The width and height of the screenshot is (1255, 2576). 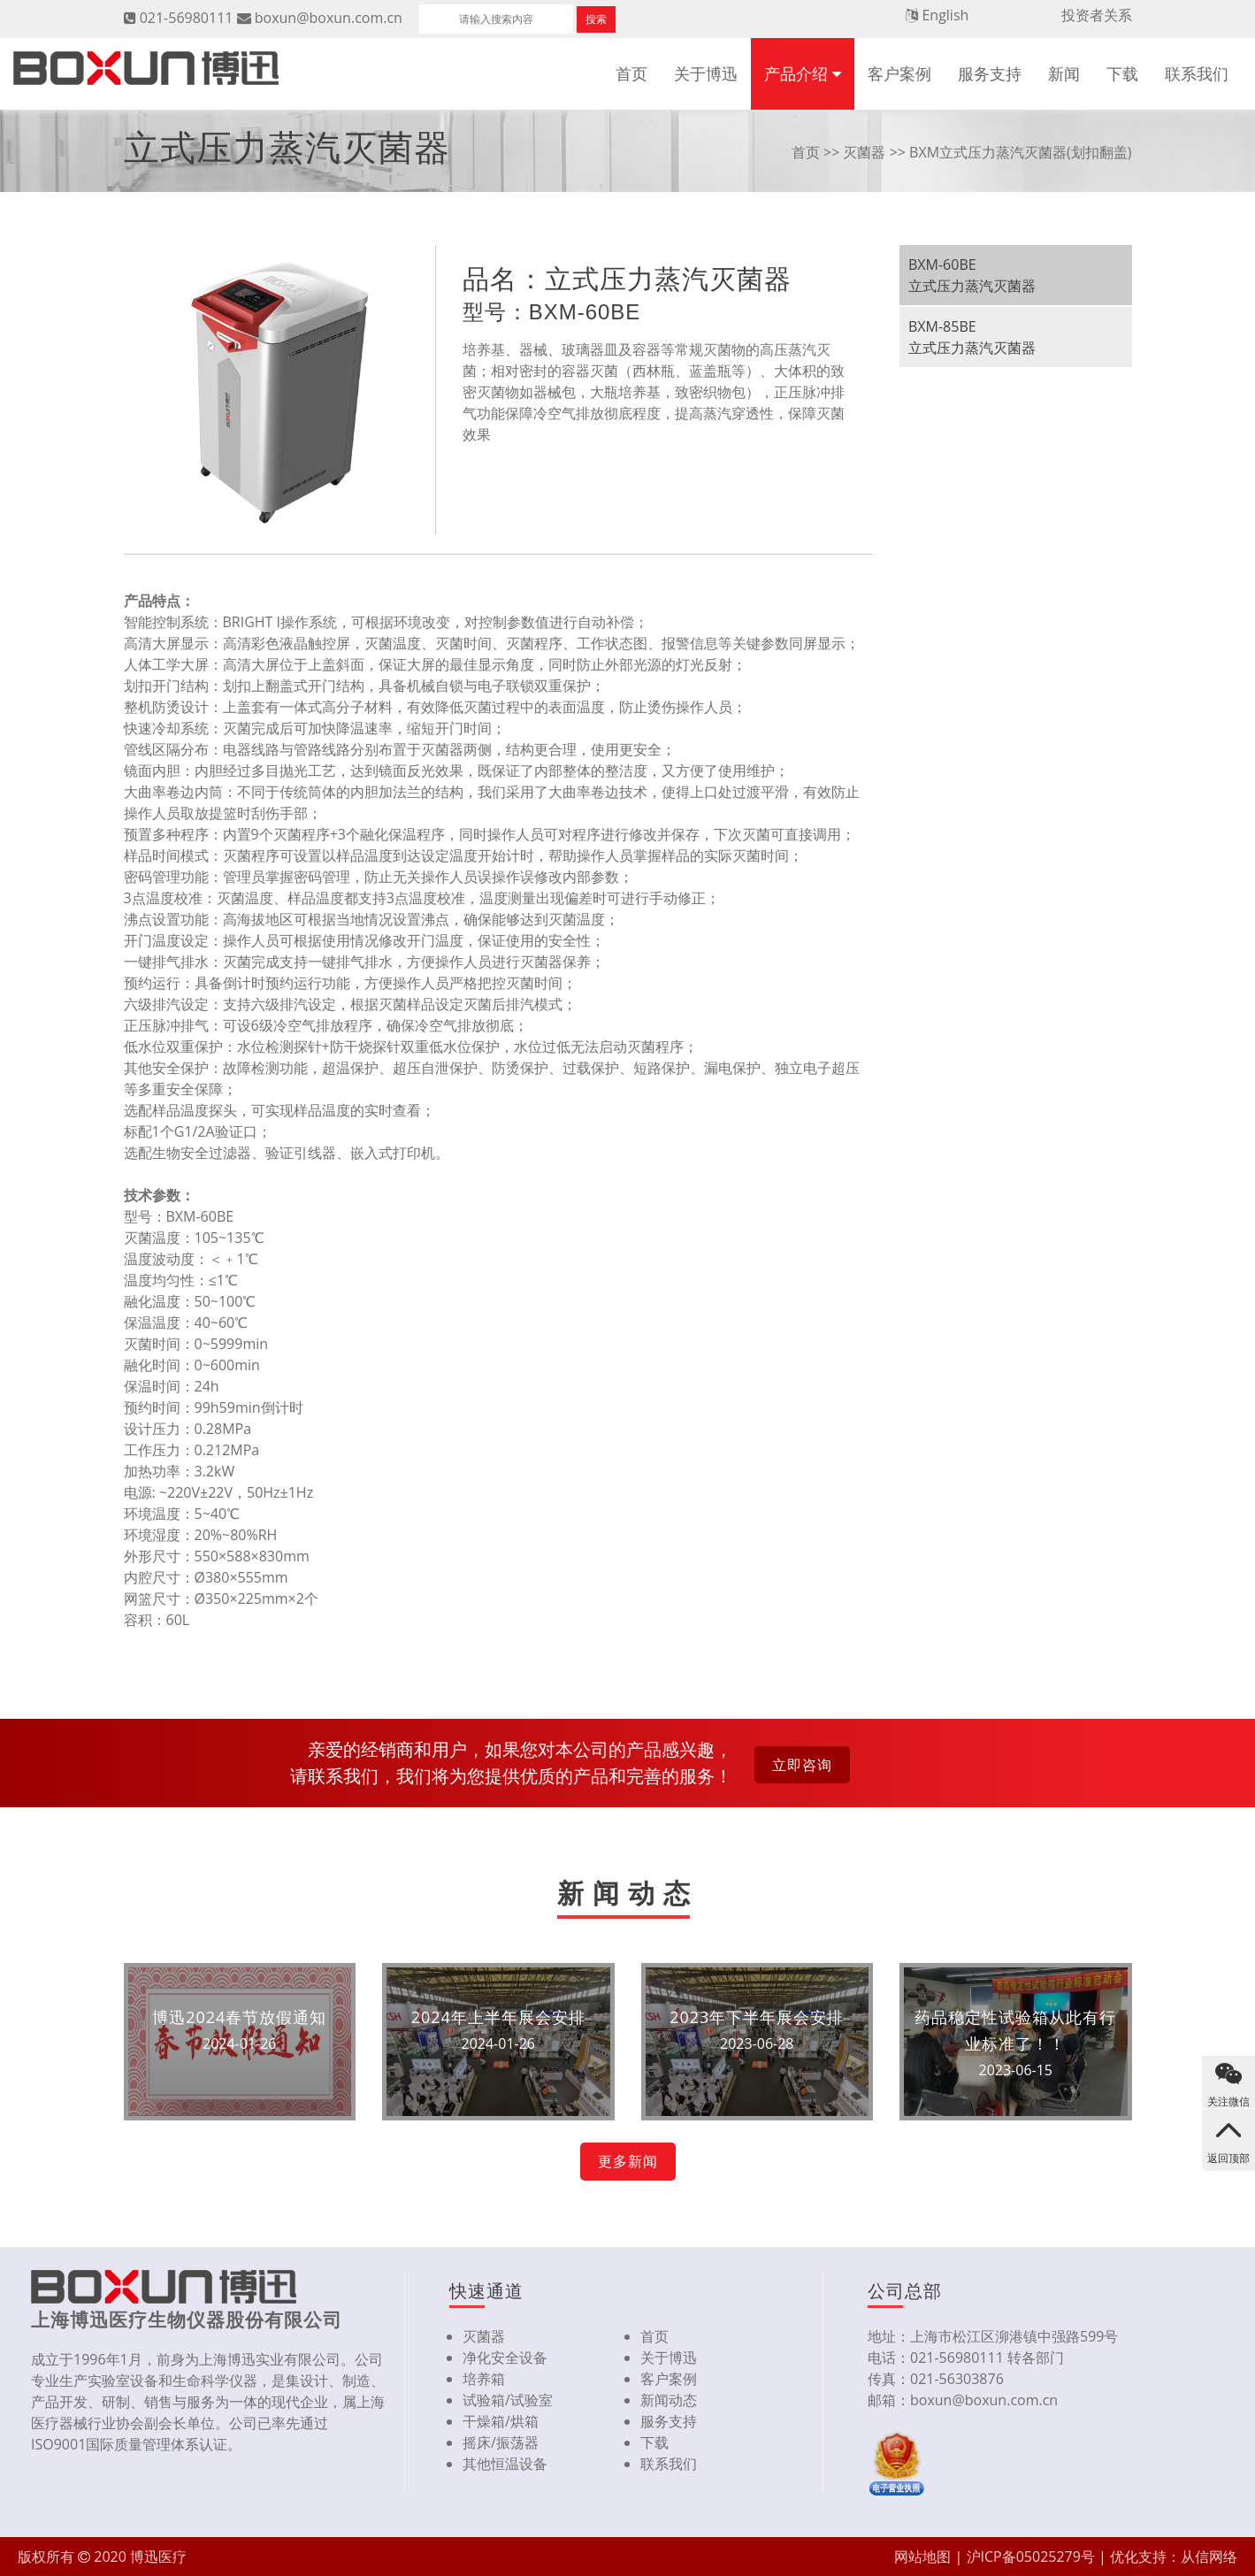 I want to click on 服务支持, so click(x=990, y=73).